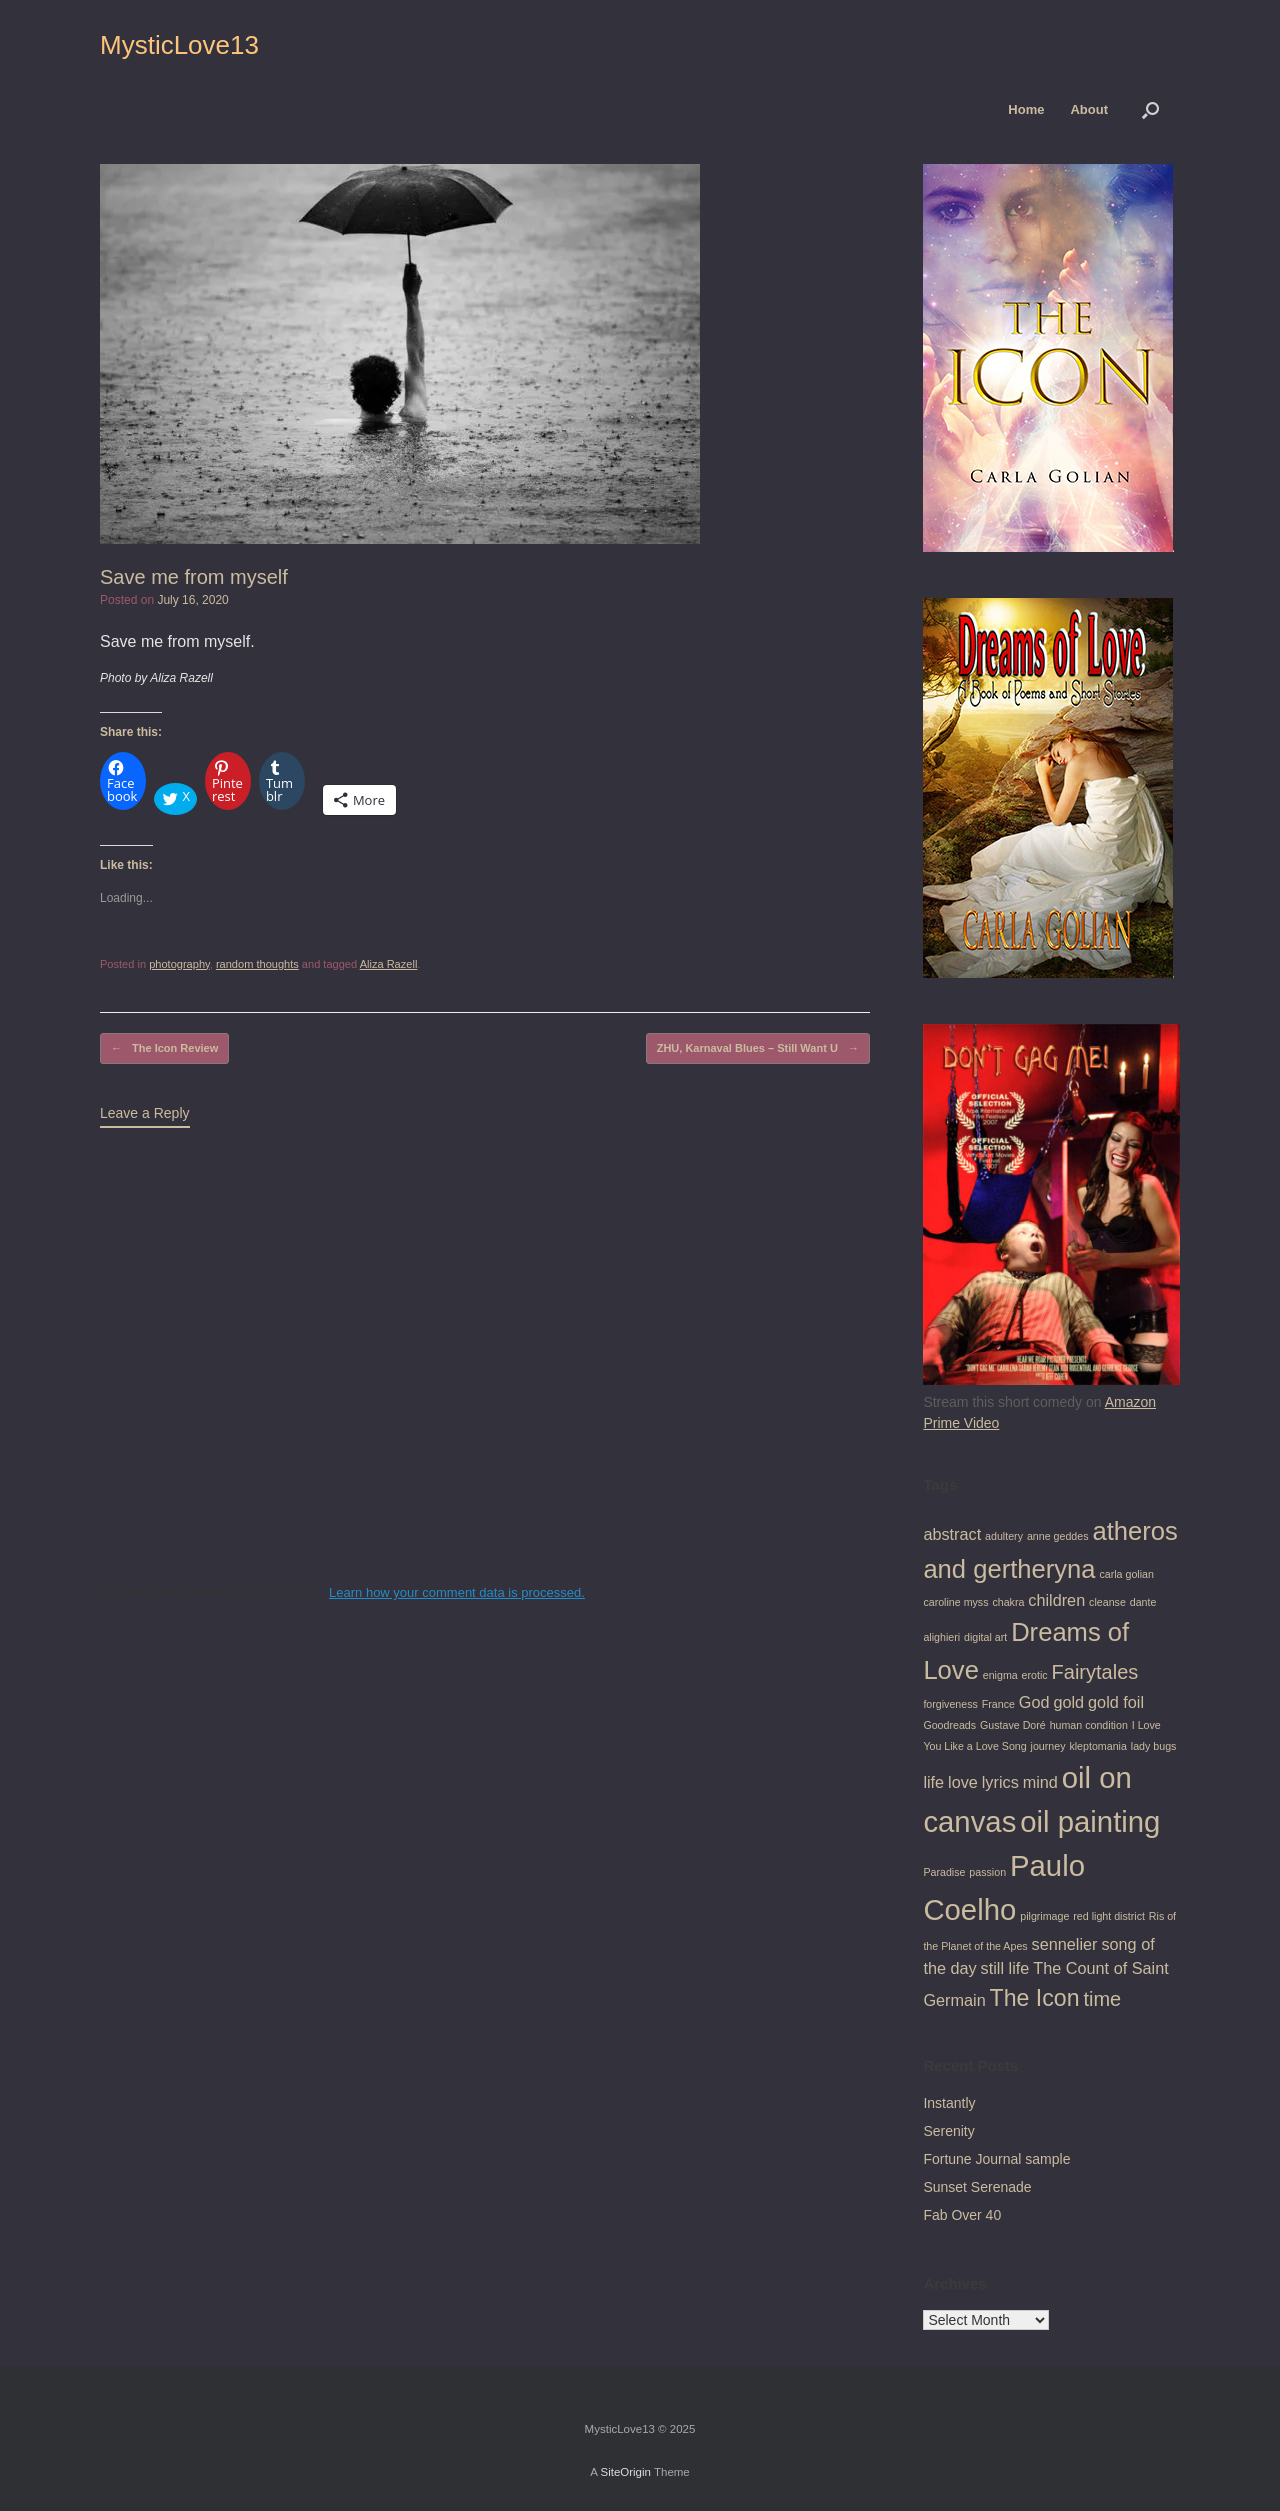 This screenshot has height=2511, width=1280. Describe the element at coordinates (952, 1534) in the screenshot. I see `abstract [abstract (2 items)]` at that location.